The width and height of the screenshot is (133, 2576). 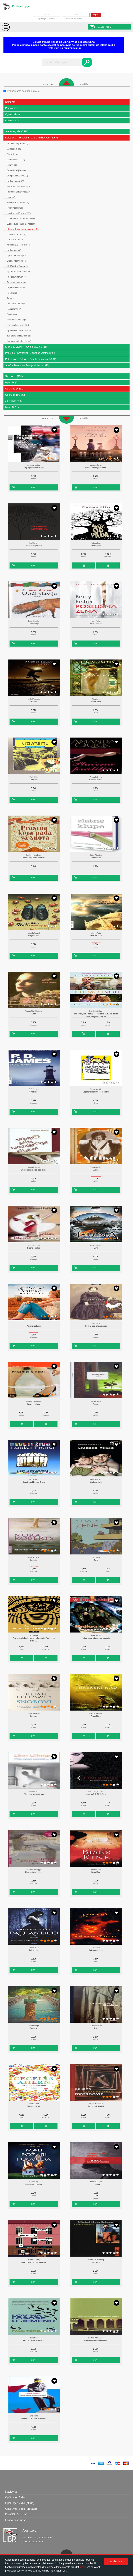 What do you see at coordinates (12, 314) in the screenshot?
I see `Roman` at bounding box center [12, 314].